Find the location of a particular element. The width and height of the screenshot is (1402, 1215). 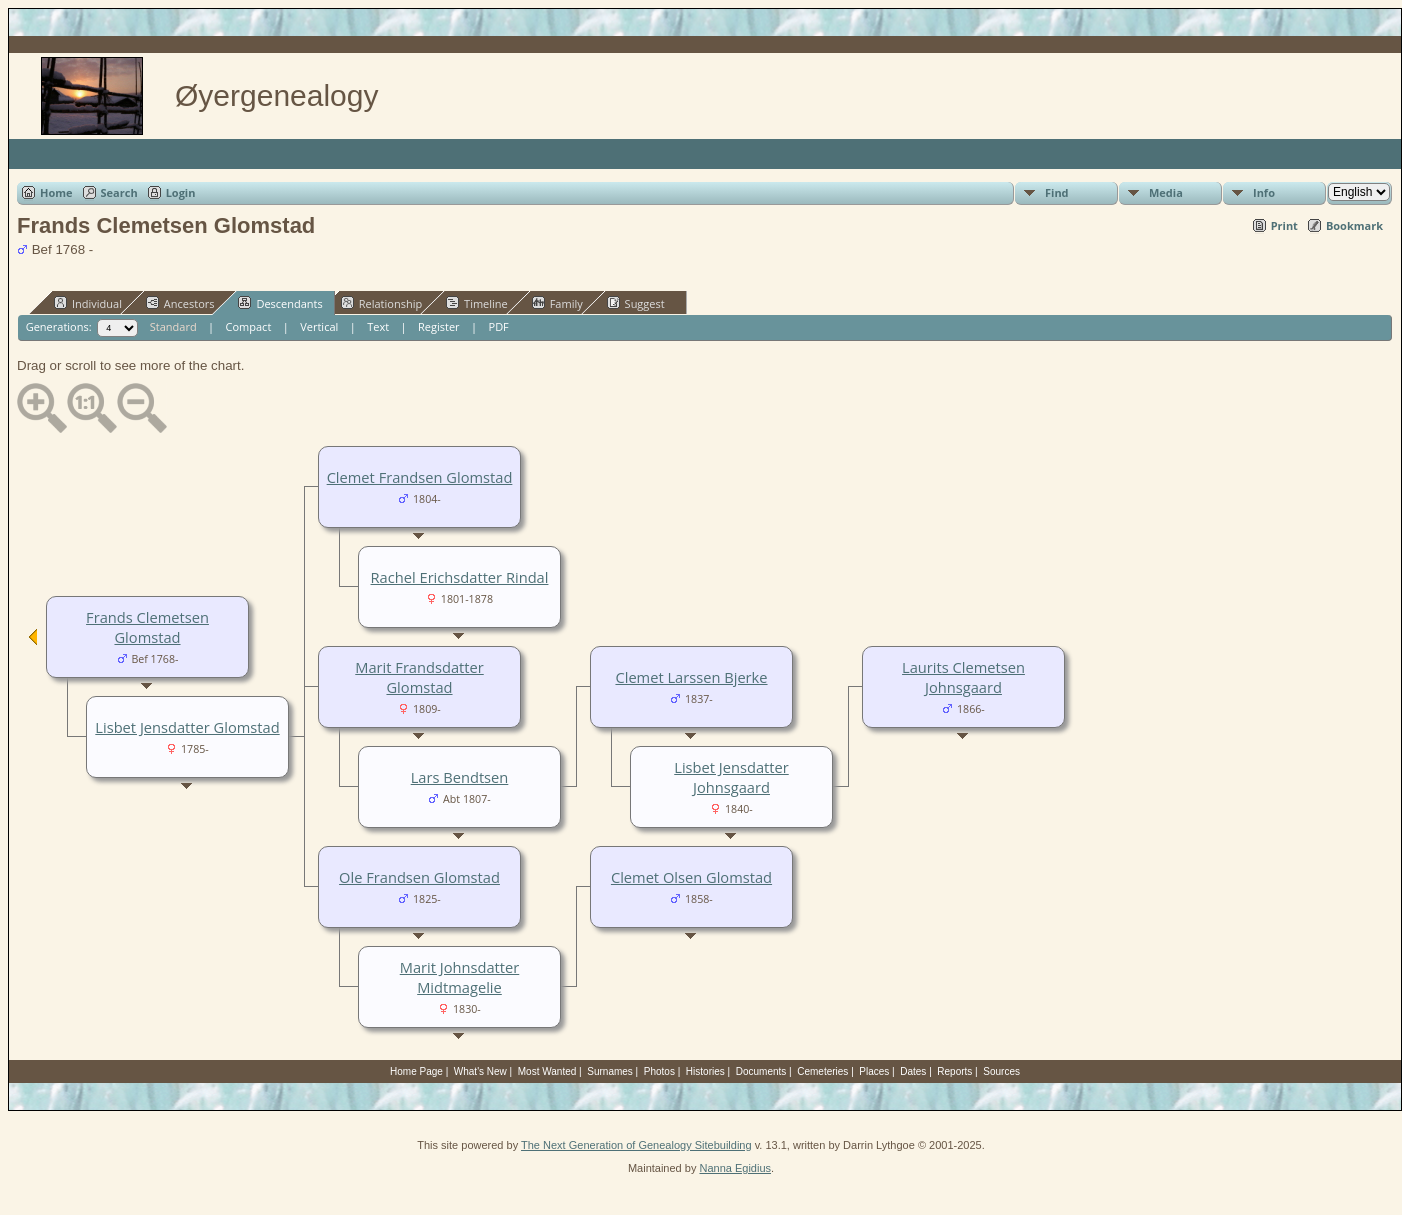

Standard is located at coordinates (173, 326).